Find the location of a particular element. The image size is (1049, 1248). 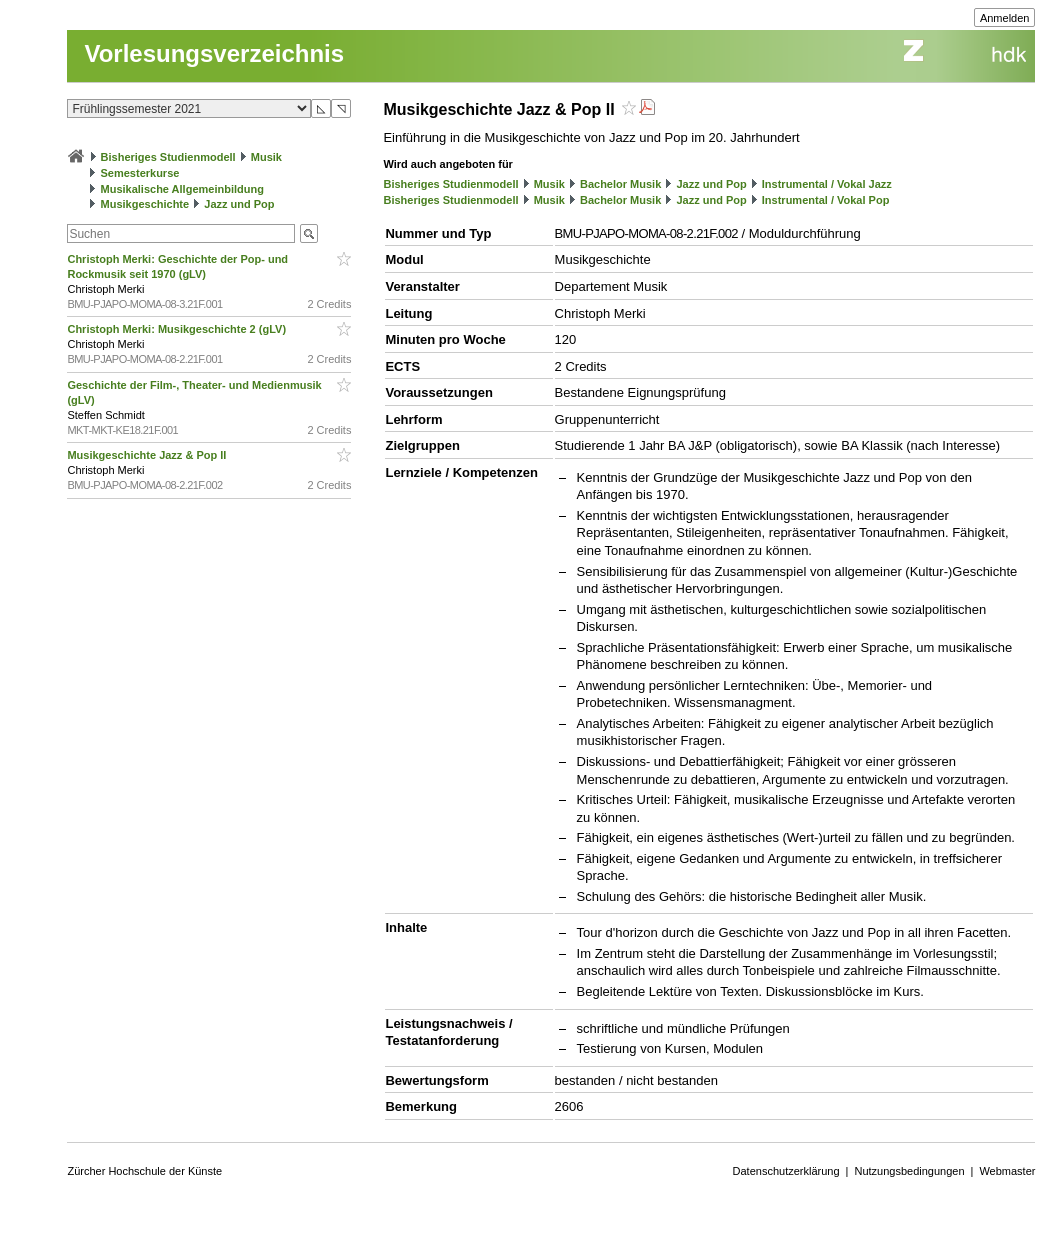

Anmelden is located at coordinates (1005, 18).